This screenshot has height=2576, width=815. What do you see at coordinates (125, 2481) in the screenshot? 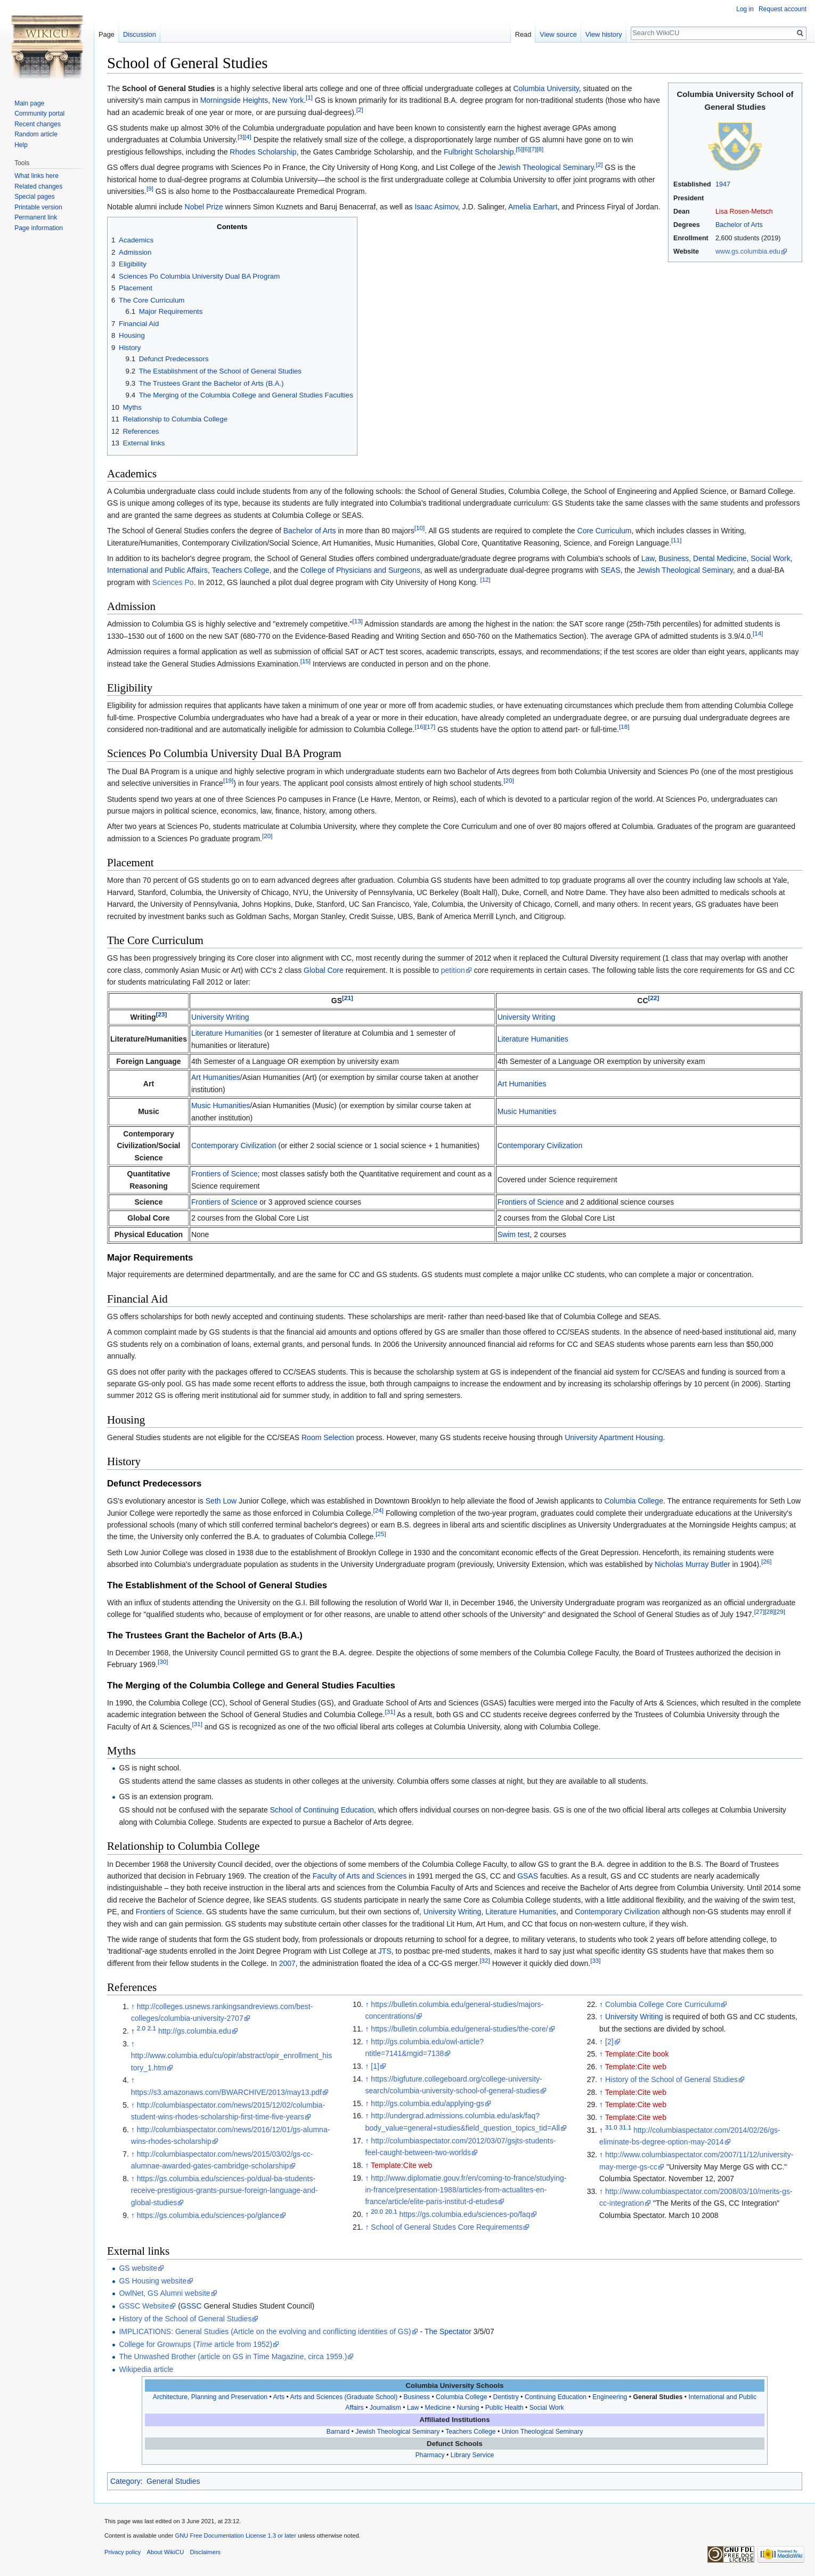
I see `Category` at bounding box center [125, 2481].